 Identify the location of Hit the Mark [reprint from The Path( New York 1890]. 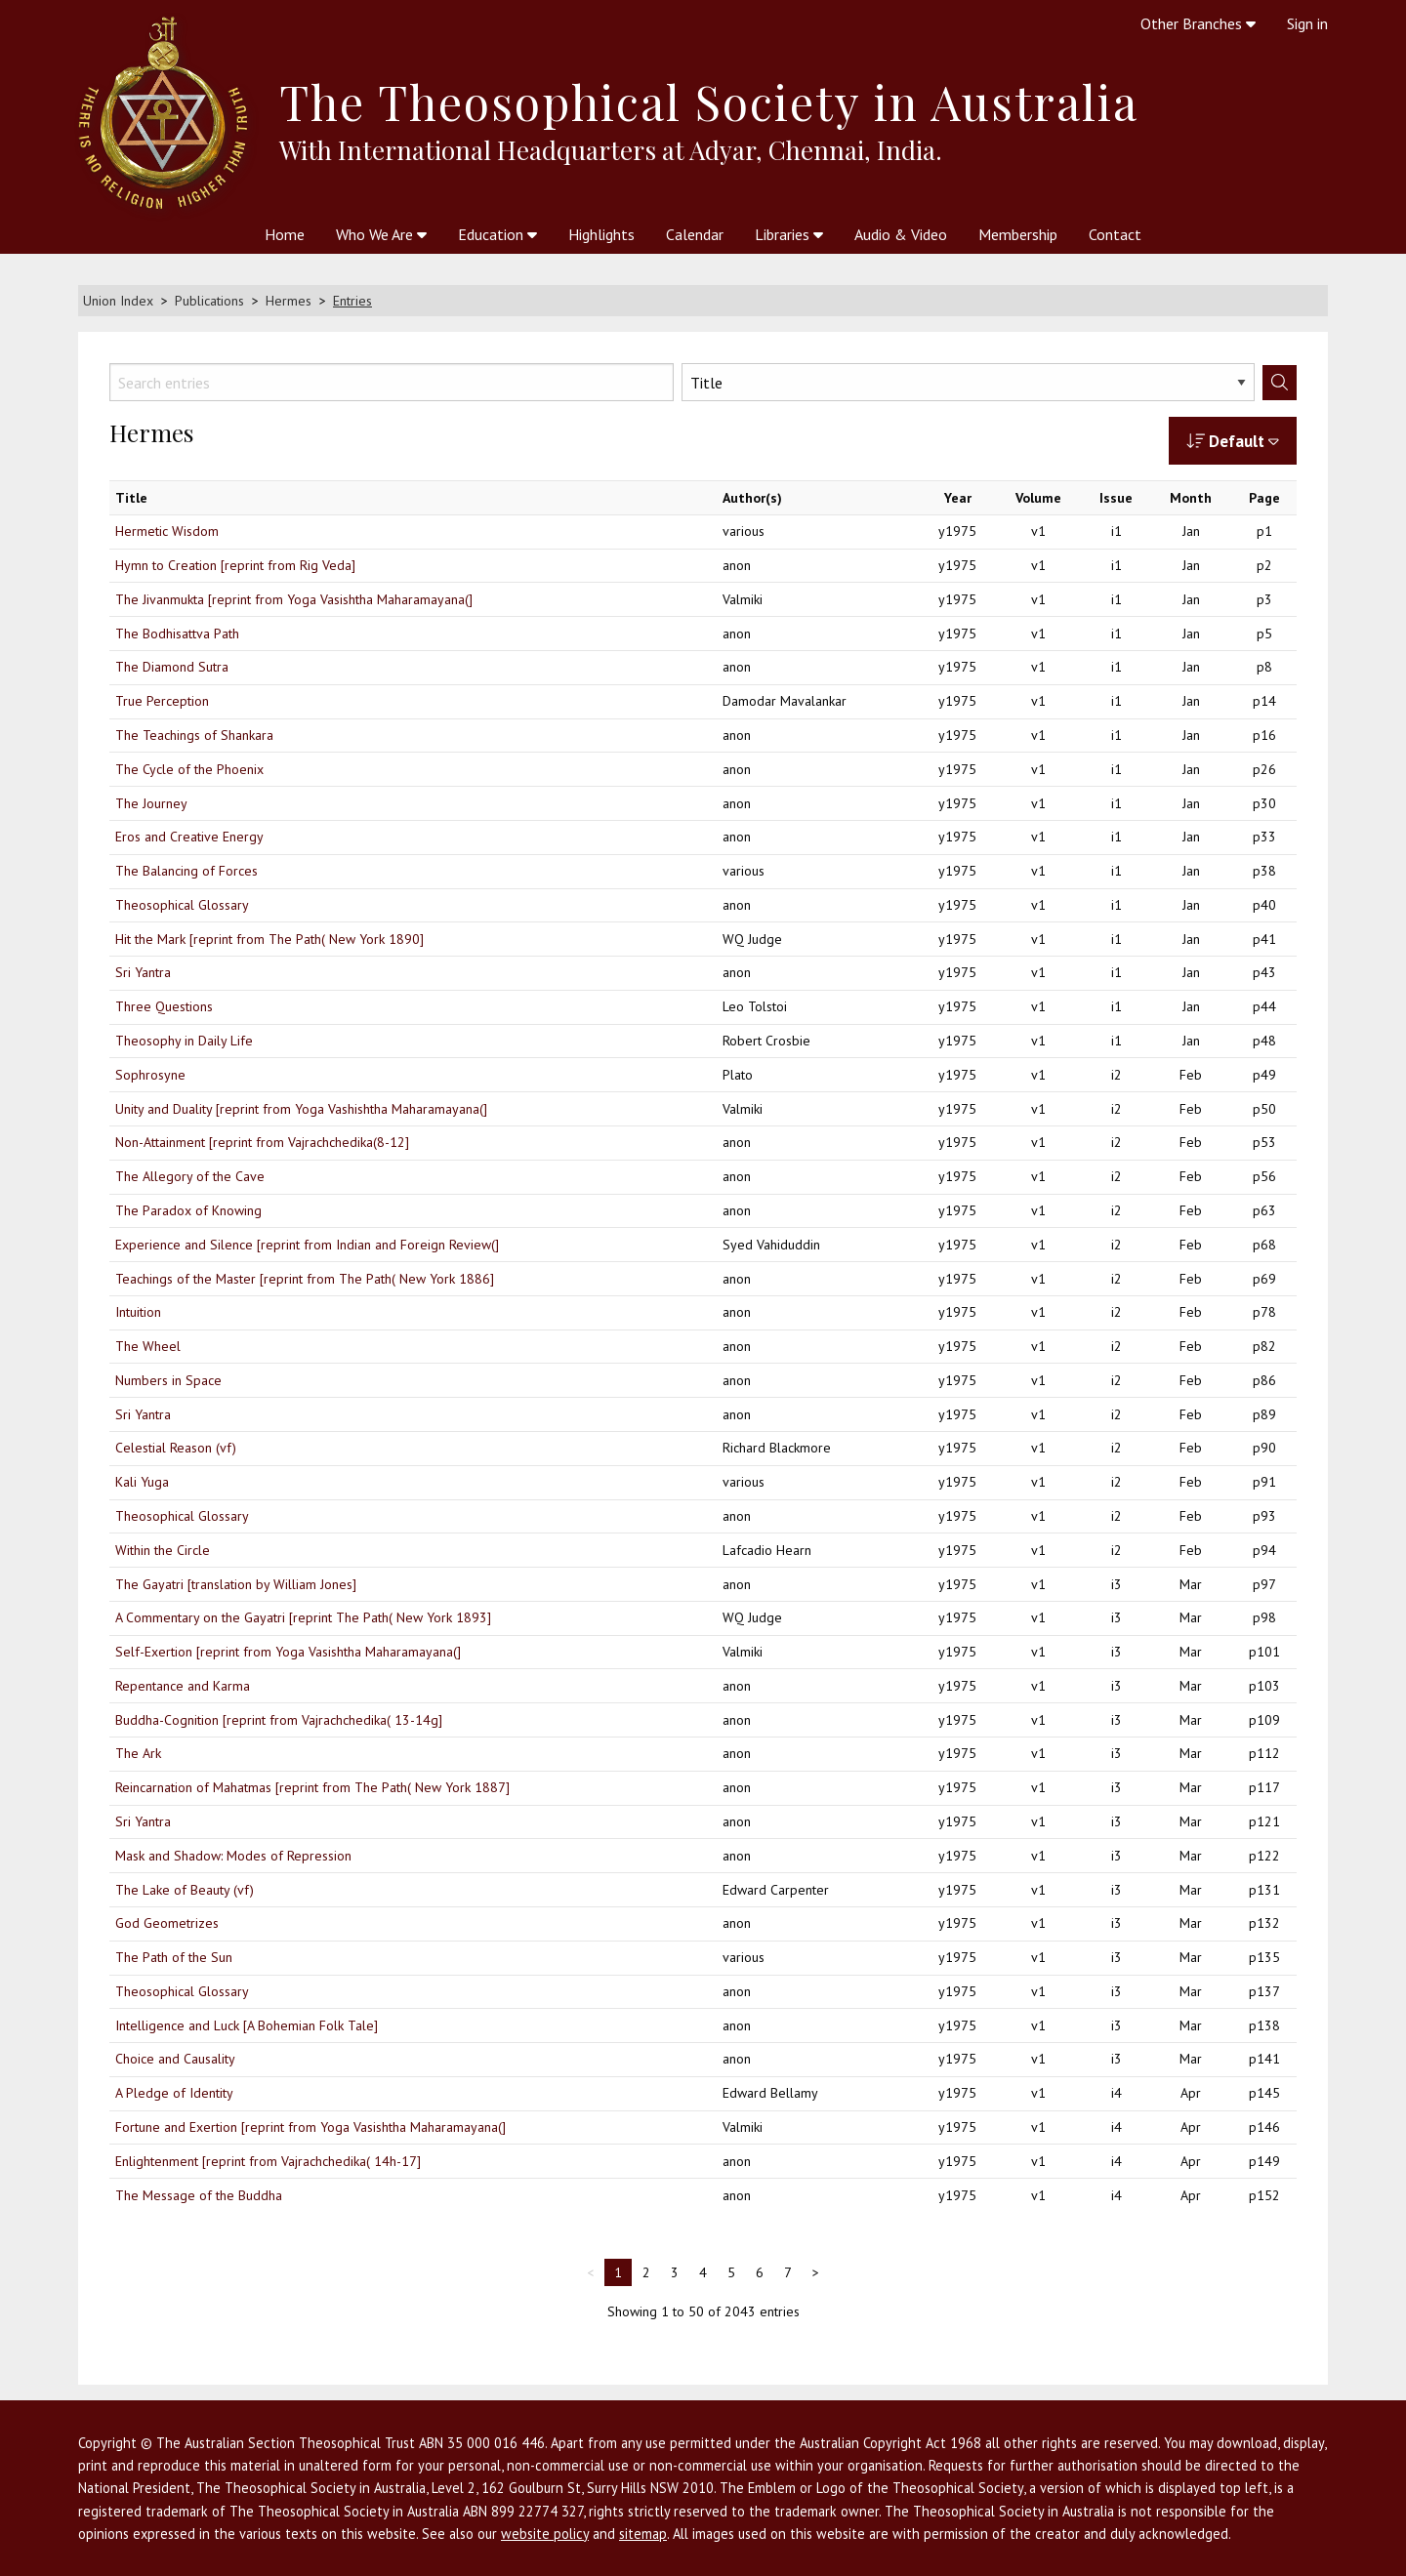
(269, 939).